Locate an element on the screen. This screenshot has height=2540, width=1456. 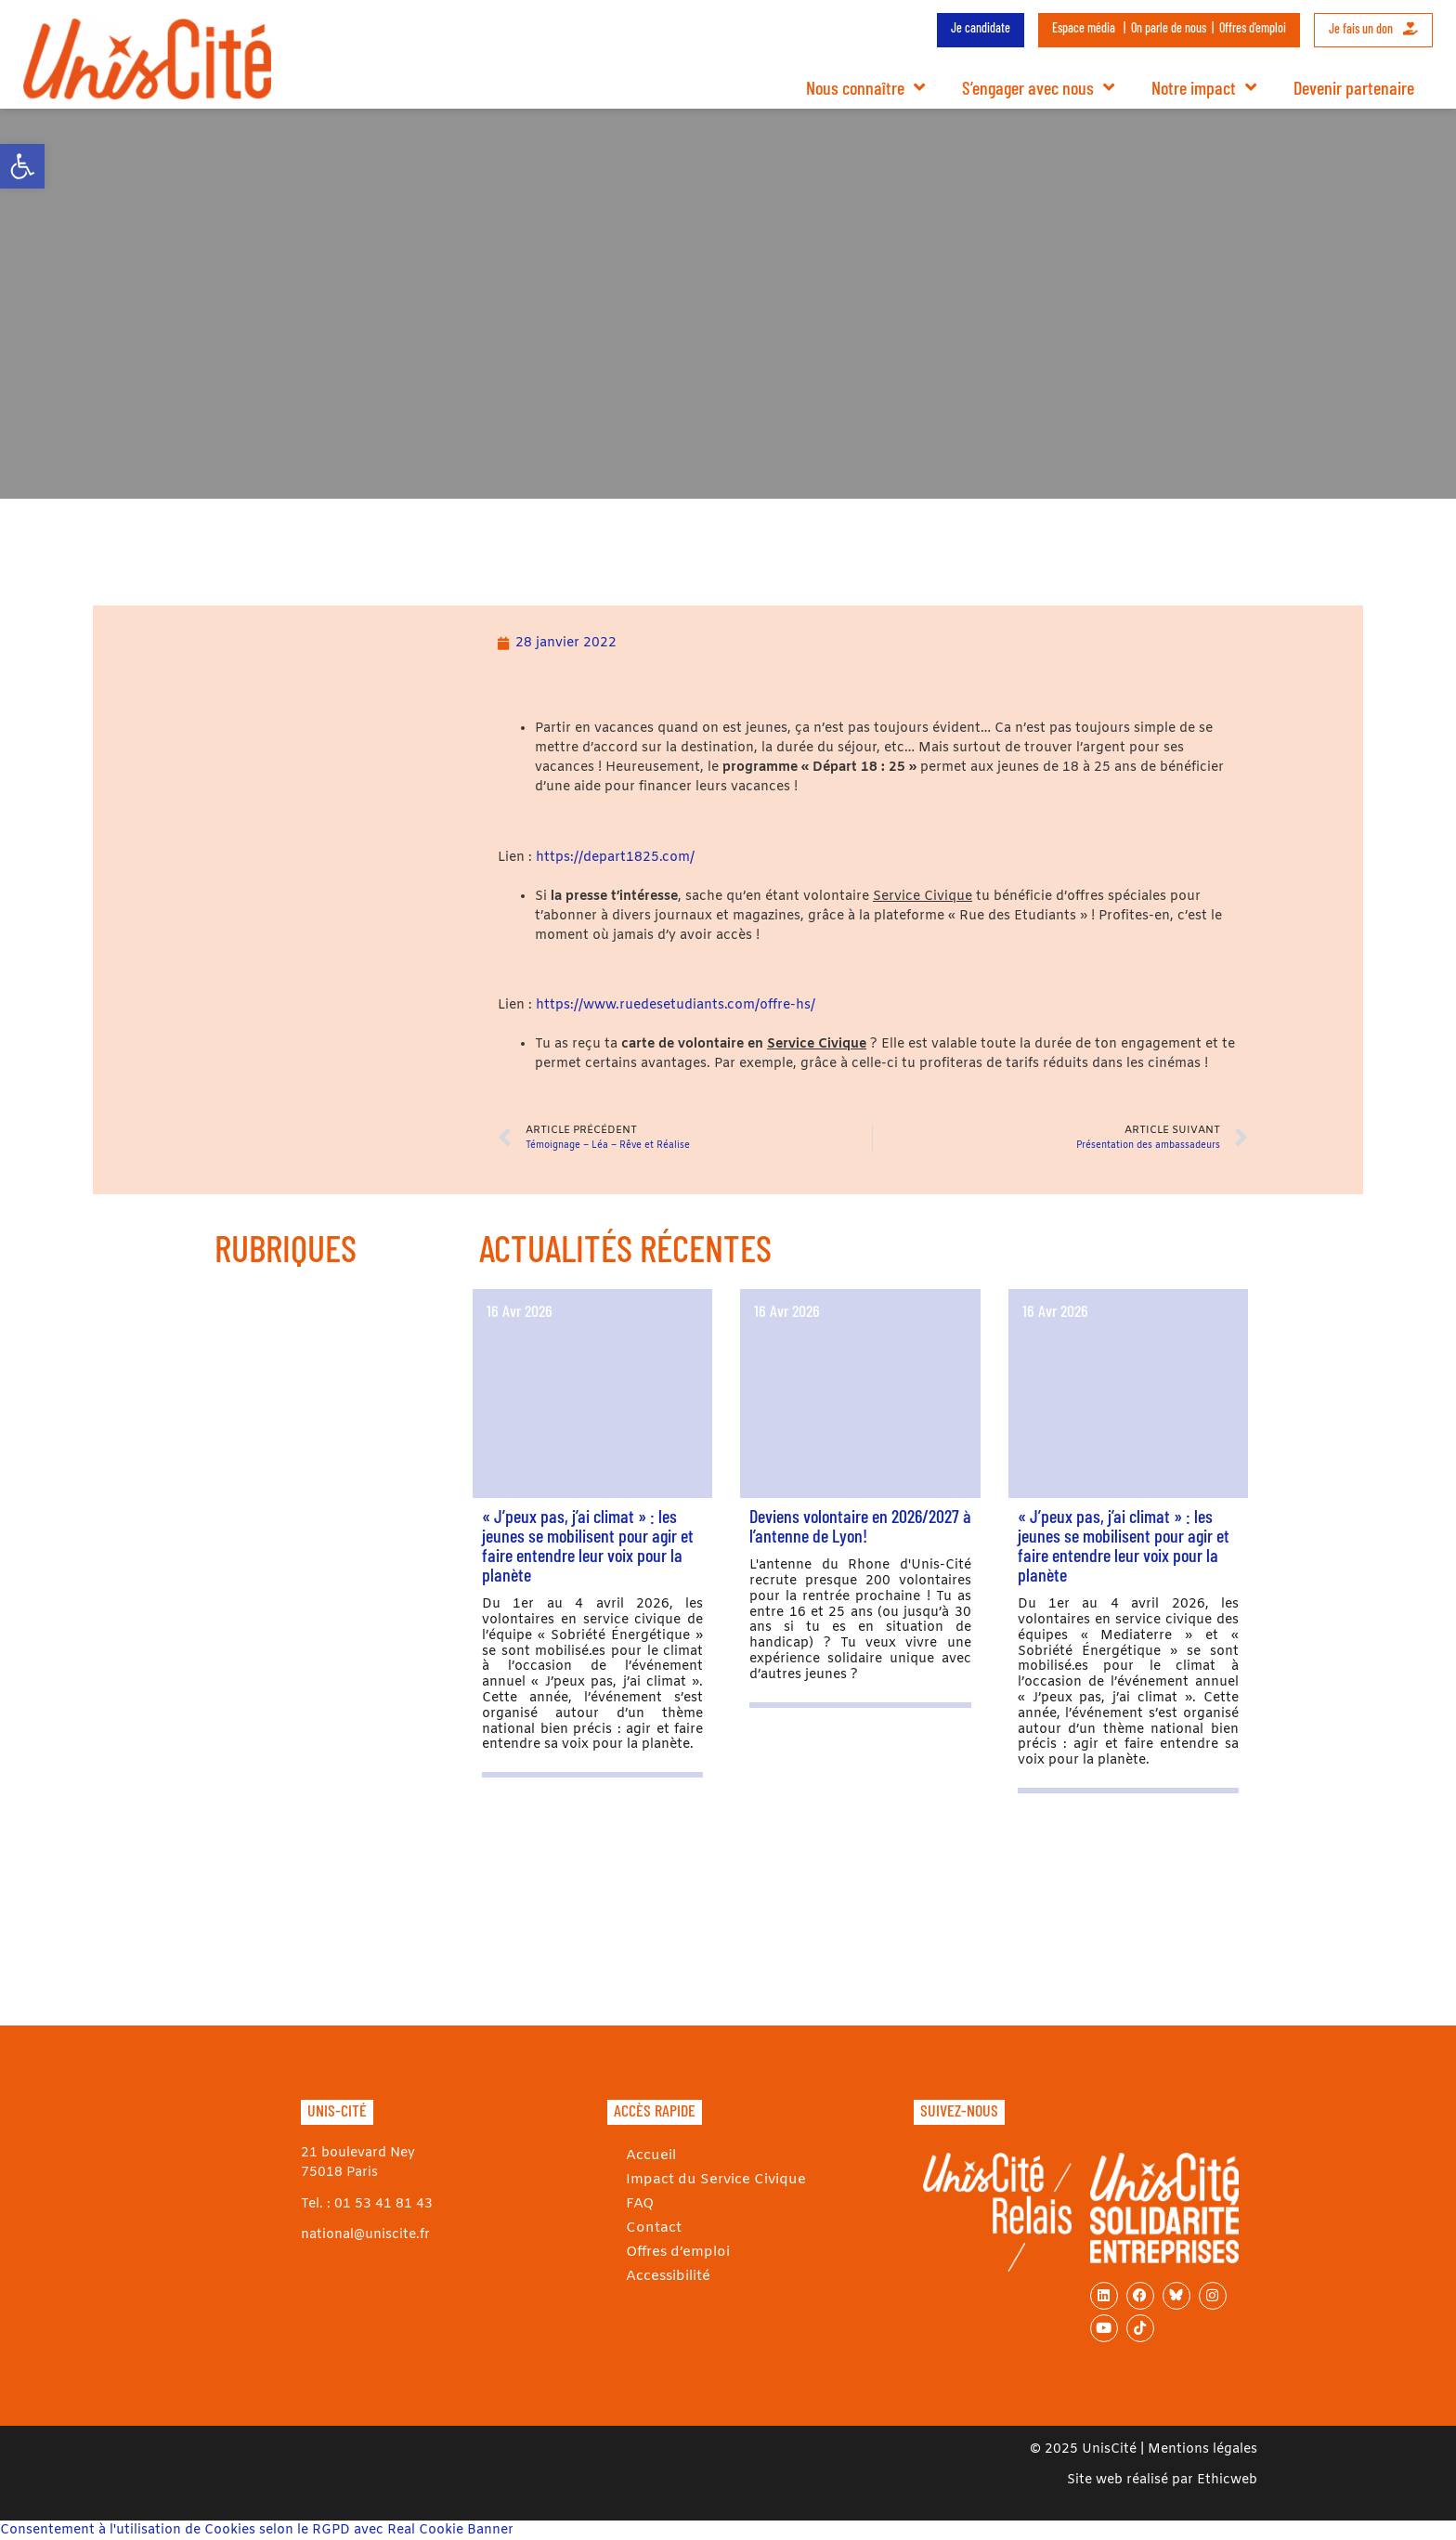
Je fais un don [link] is located at coordinates (1373, 28).